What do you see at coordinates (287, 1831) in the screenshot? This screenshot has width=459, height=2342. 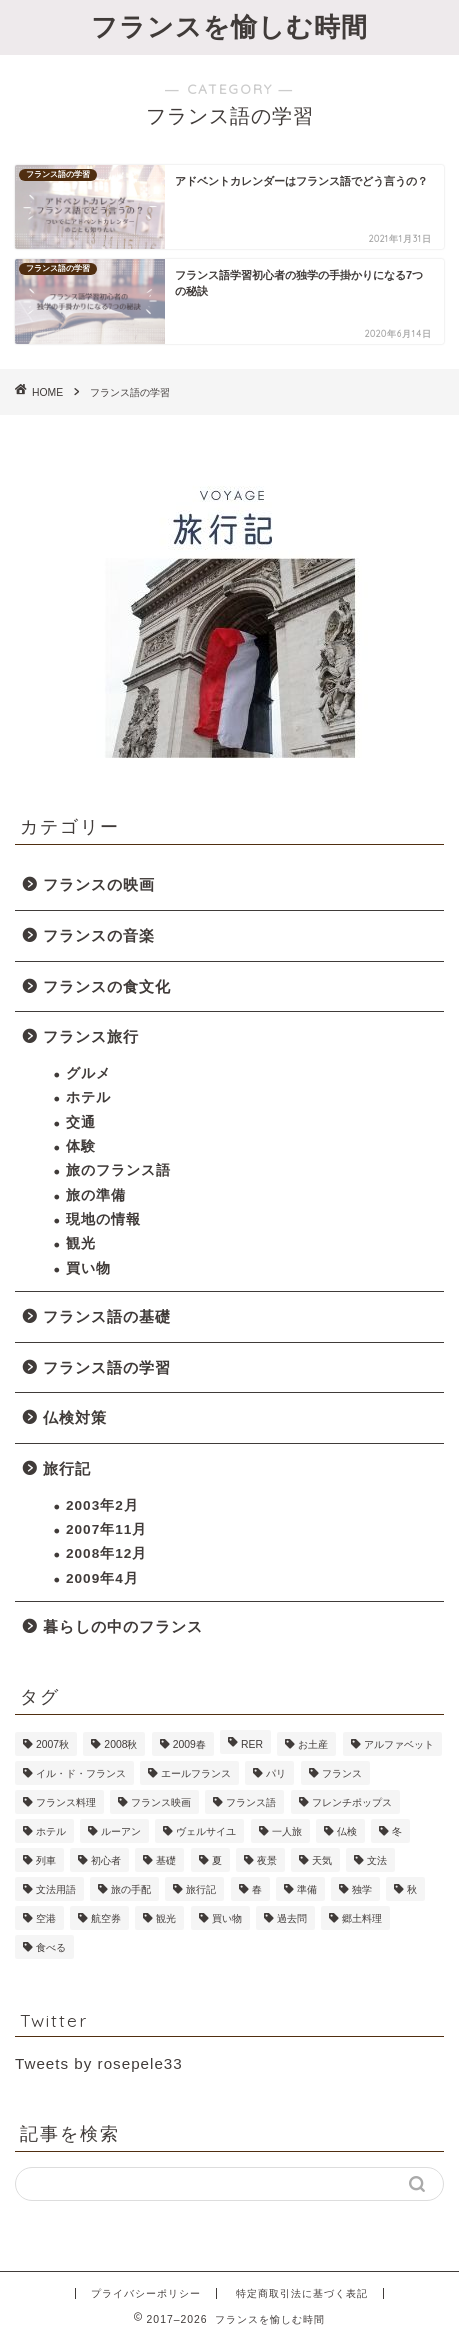 I see `一人旅 [一人旅 (6個の項目)]` at bounding box center [287, 1831].